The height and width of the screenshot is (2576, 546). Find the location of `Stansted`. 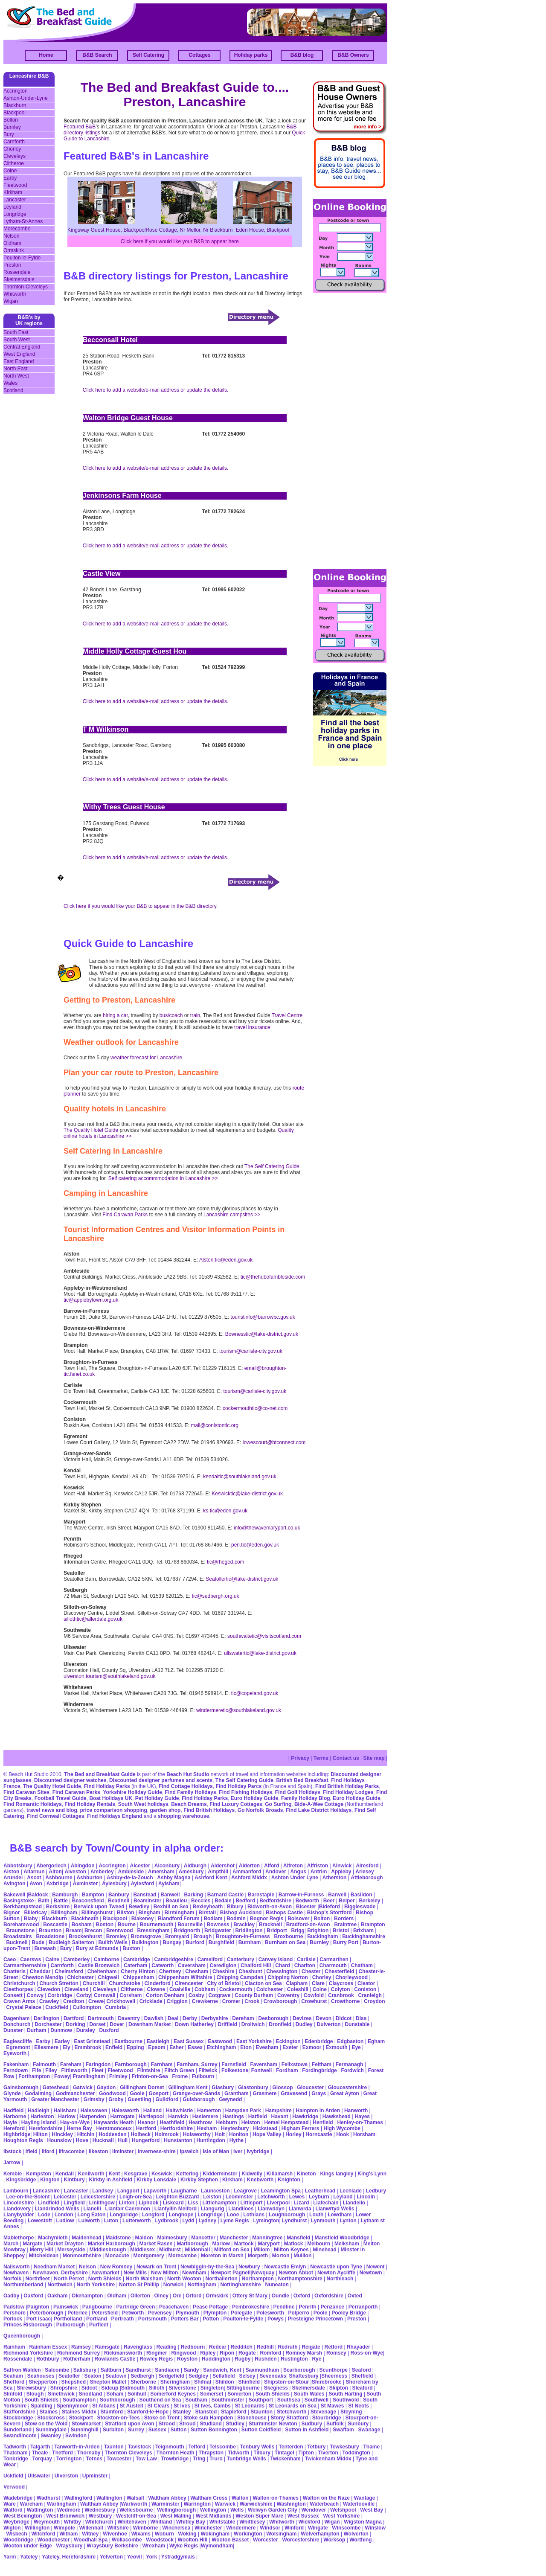

Stansted is located at coordinates (206, 2412).